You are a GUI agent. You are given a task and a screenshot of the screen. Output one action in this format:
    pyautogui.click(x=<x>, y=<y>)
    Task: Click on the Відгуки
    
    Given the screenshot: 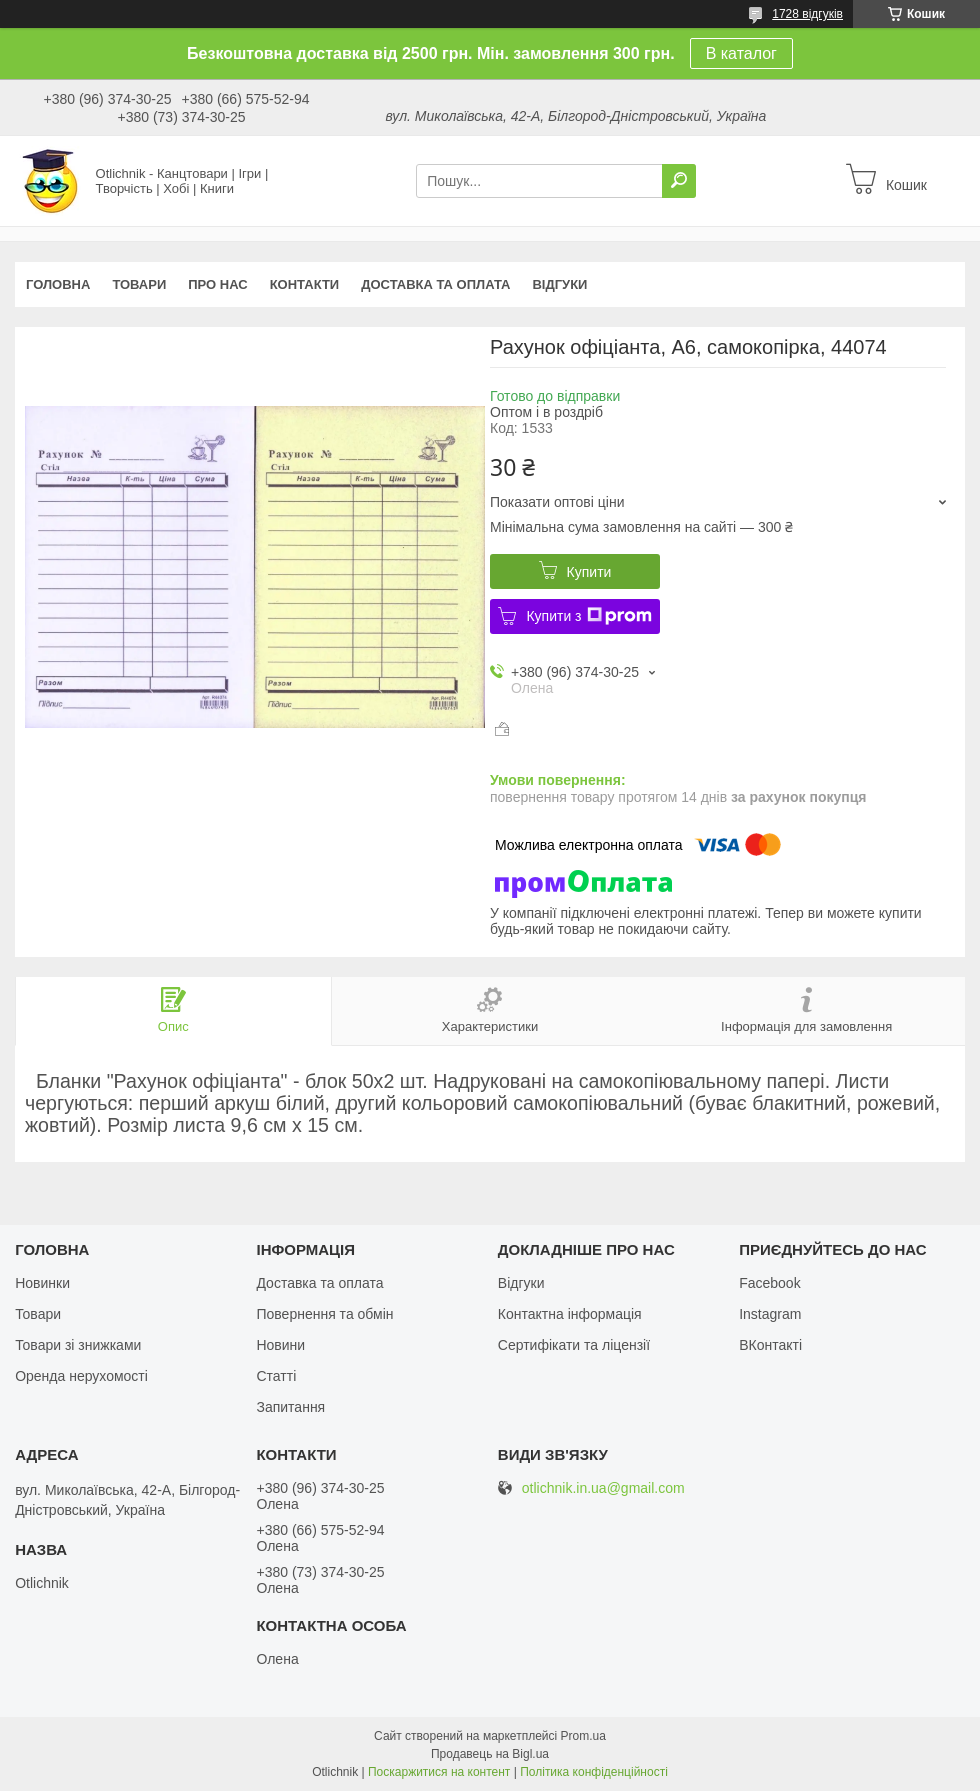 What is the action you would take?
    pyautogui.click(x=559, y=284)
    